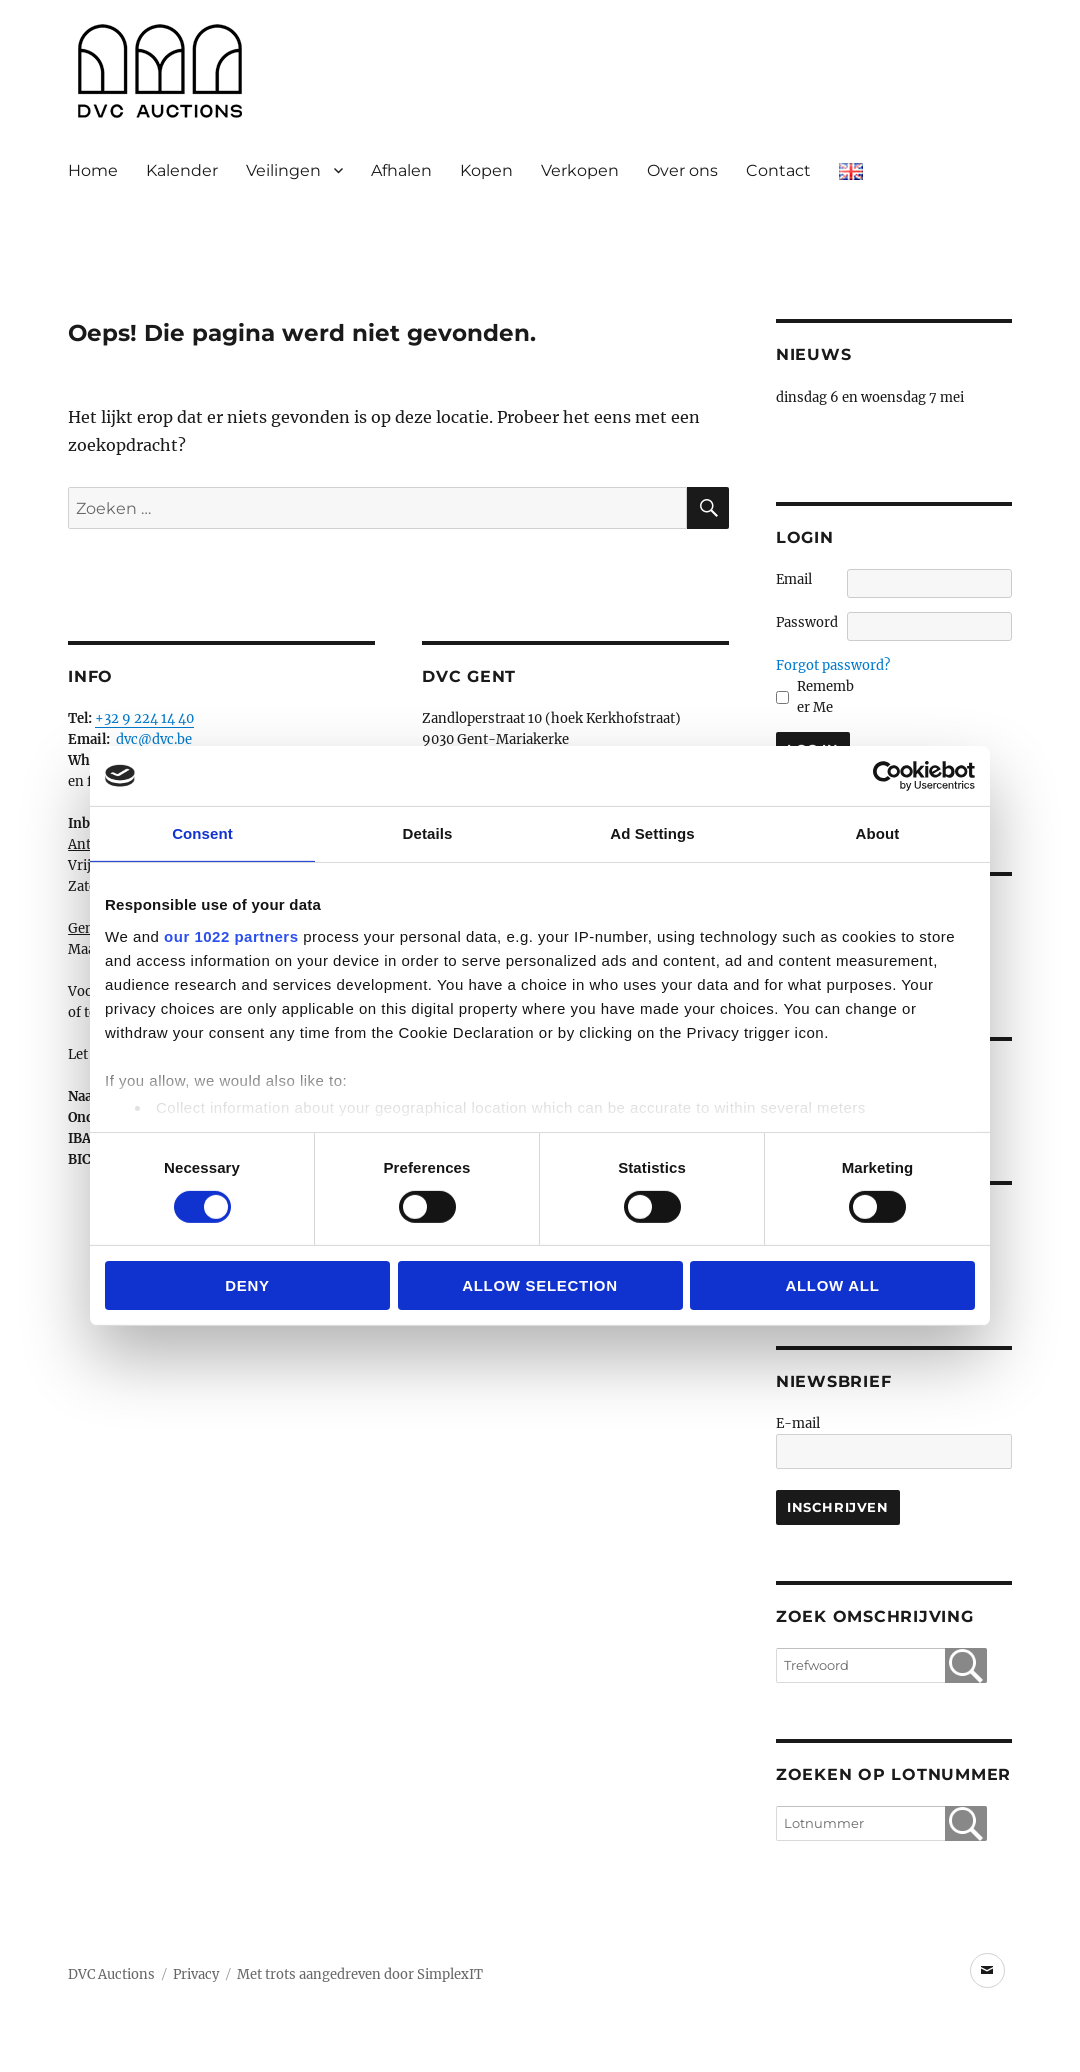  Describe the element at coordinates (580, 170) in the screenshot. I see `Verkopen` at that location.